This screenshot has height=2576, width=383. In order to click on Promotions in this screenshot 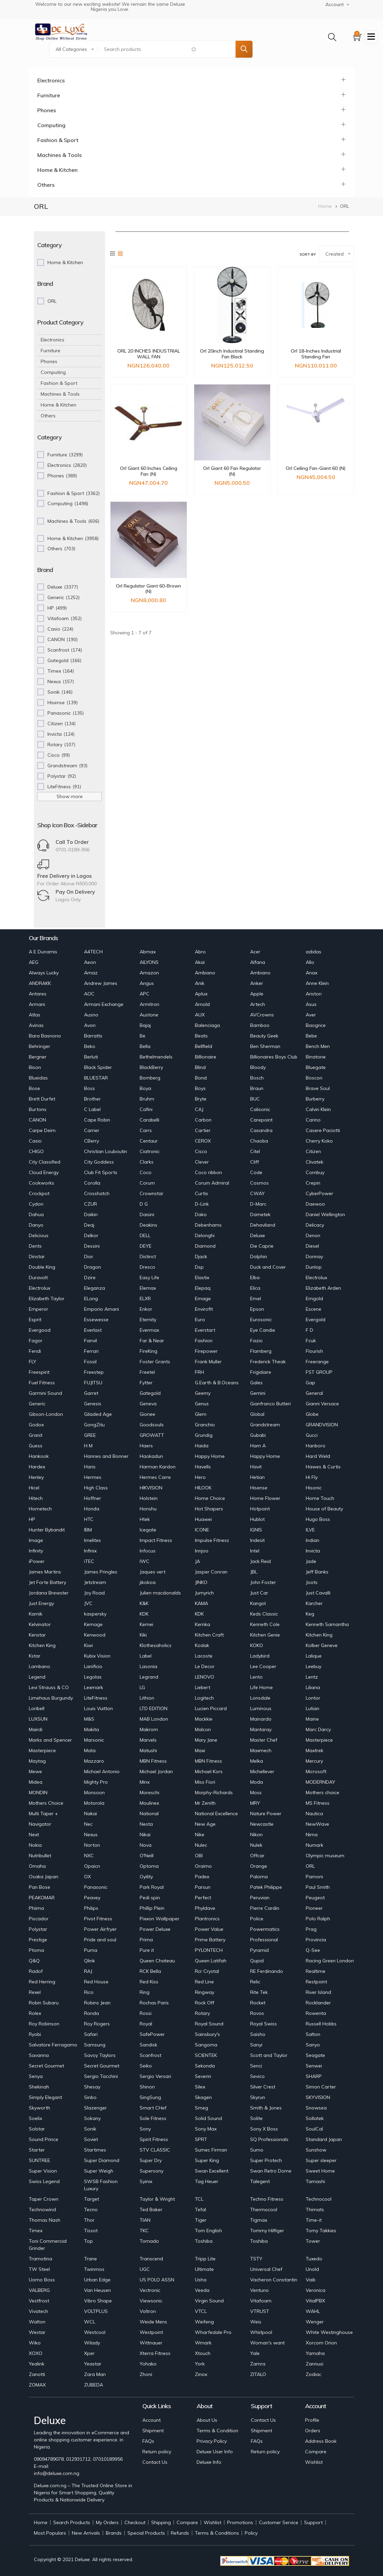, I will do `click(240, 2522)`.